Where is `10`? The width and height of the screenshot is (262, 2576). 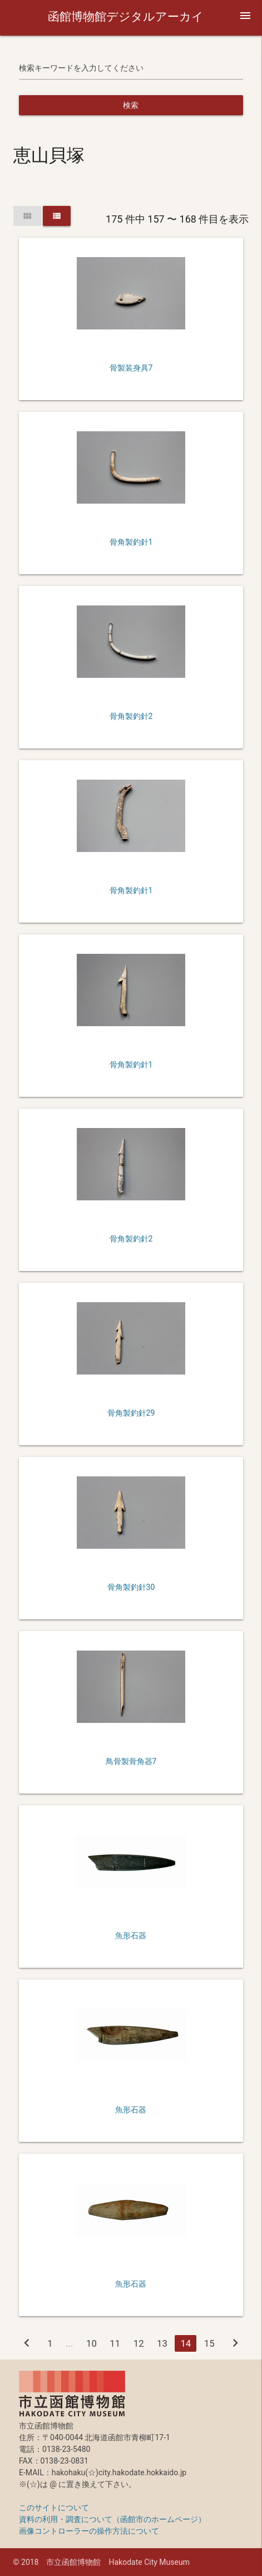 10 is located at coordinates (91, 2343).